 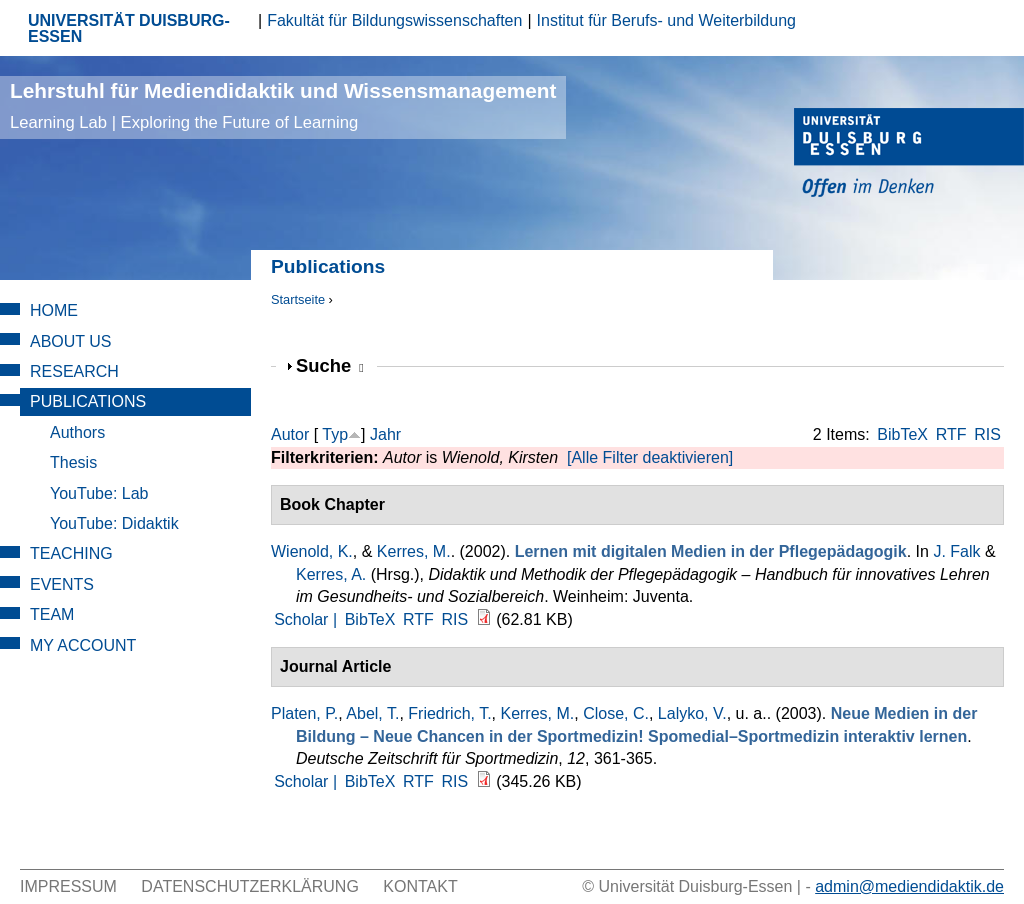 I want to click on About Us, so click(x=71, y=341).